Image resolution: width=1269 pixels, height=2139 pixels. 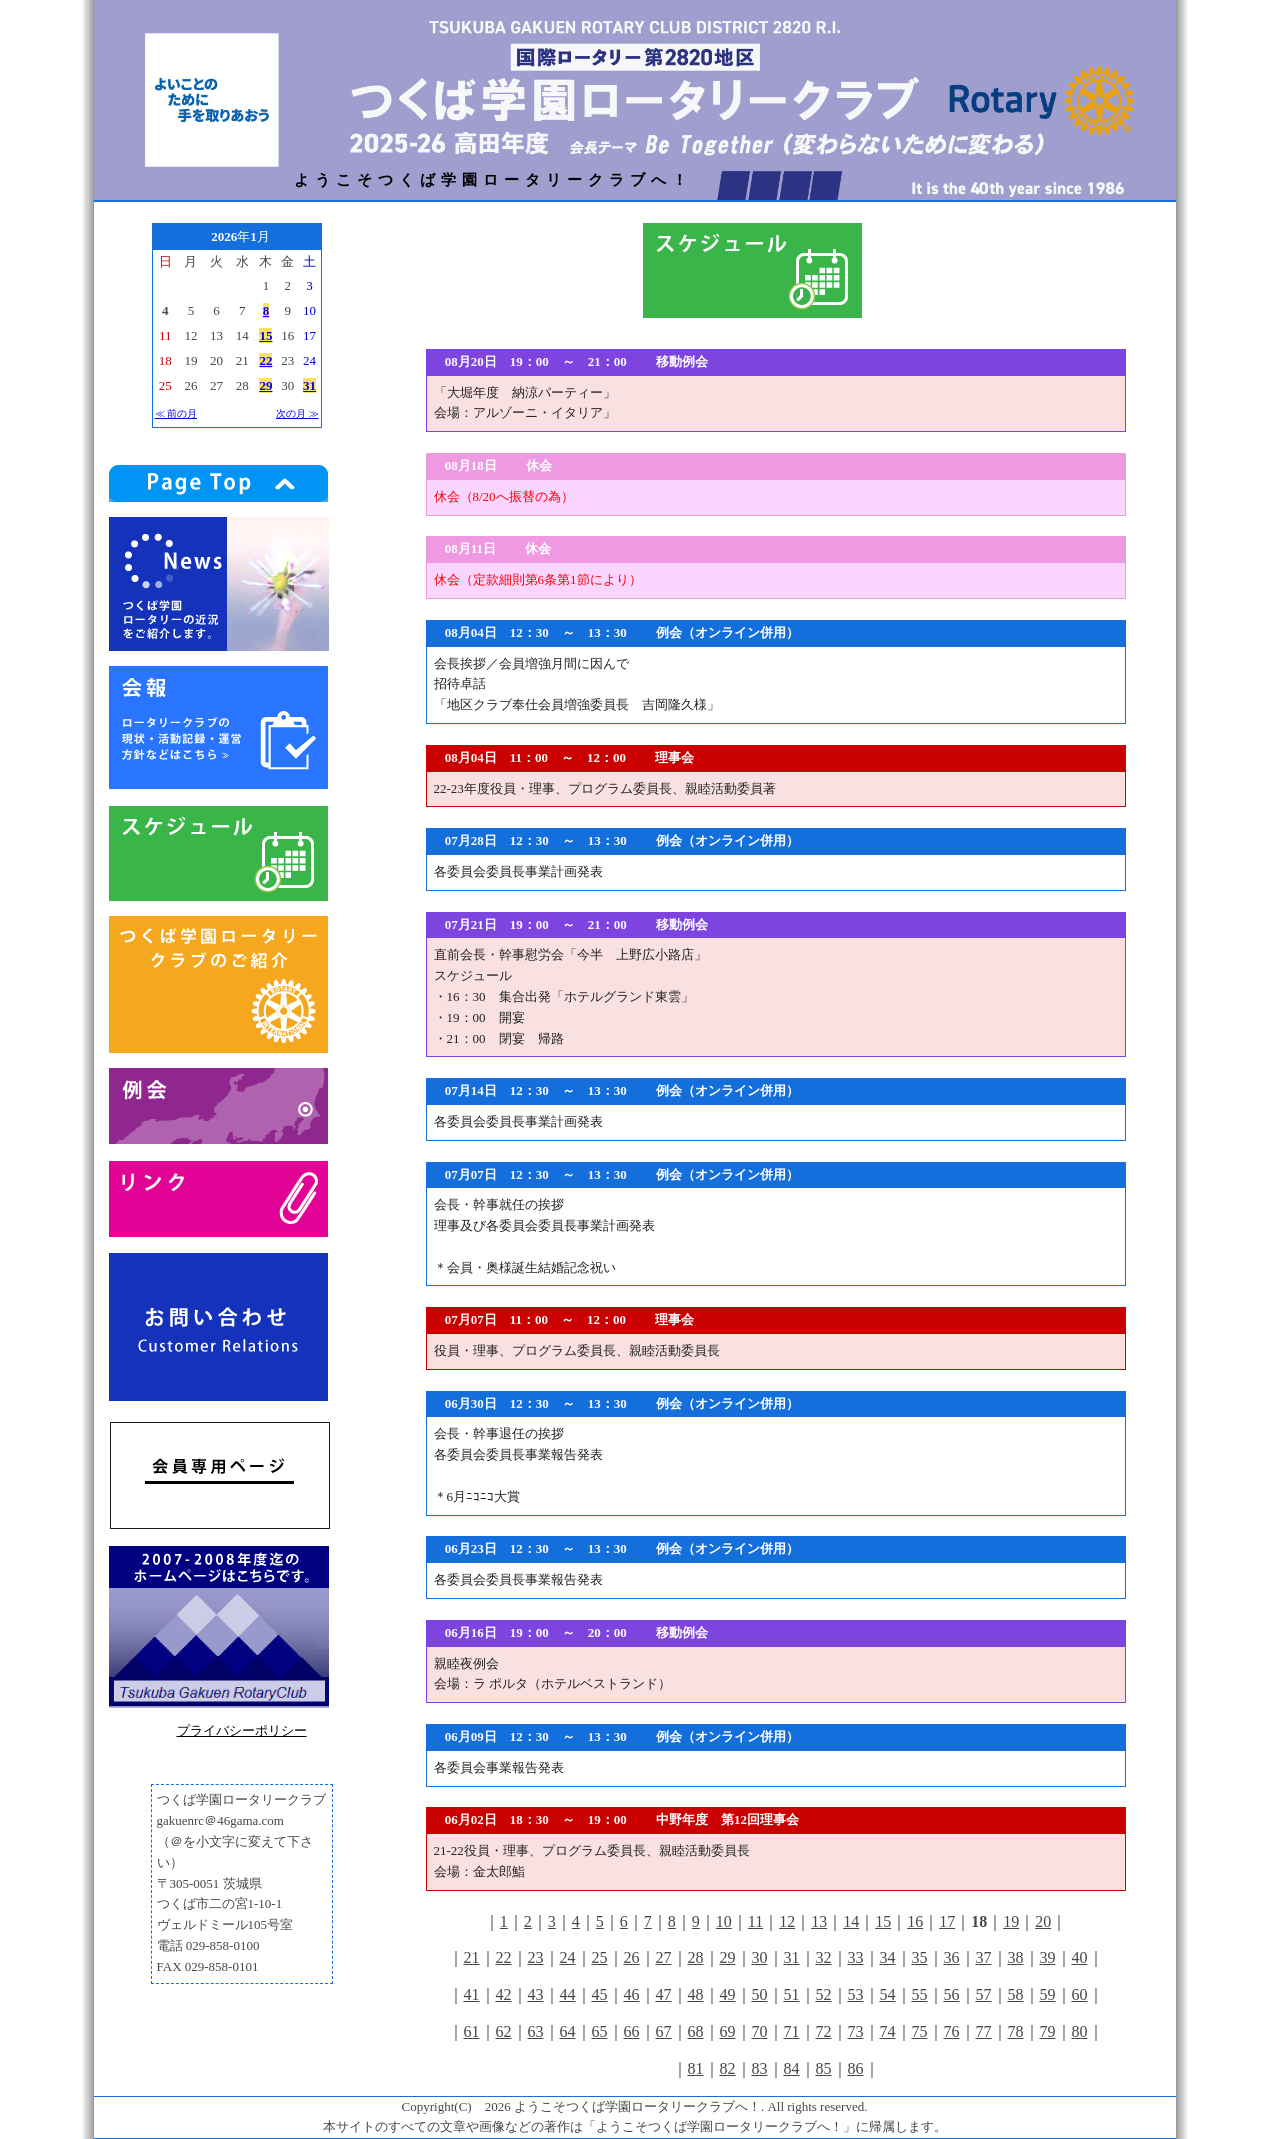 I want to click on 42, so click(x=504, y=1994).